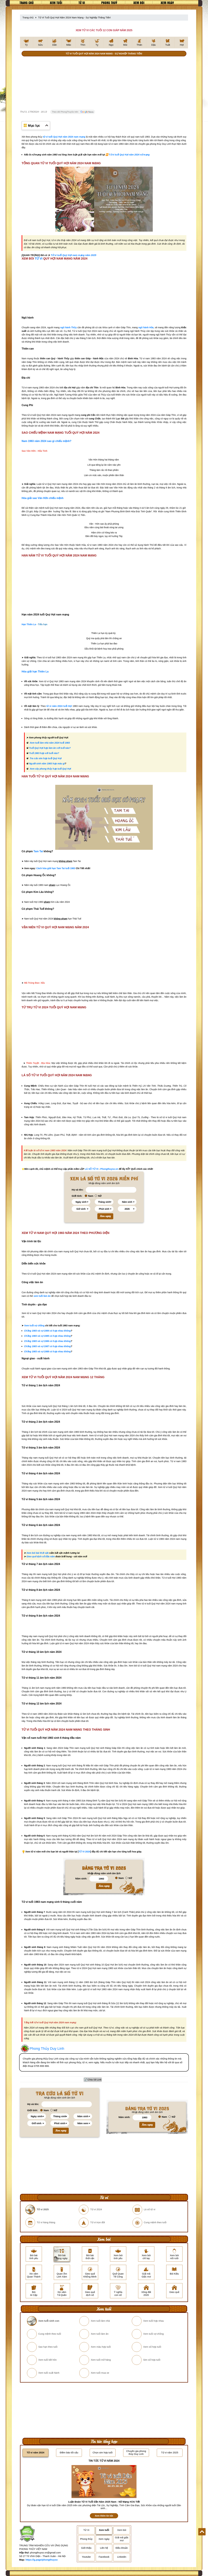  Describe the element at coordinates (29, 624) in the screenshot. I see `Hạn Thiên La` at that location.